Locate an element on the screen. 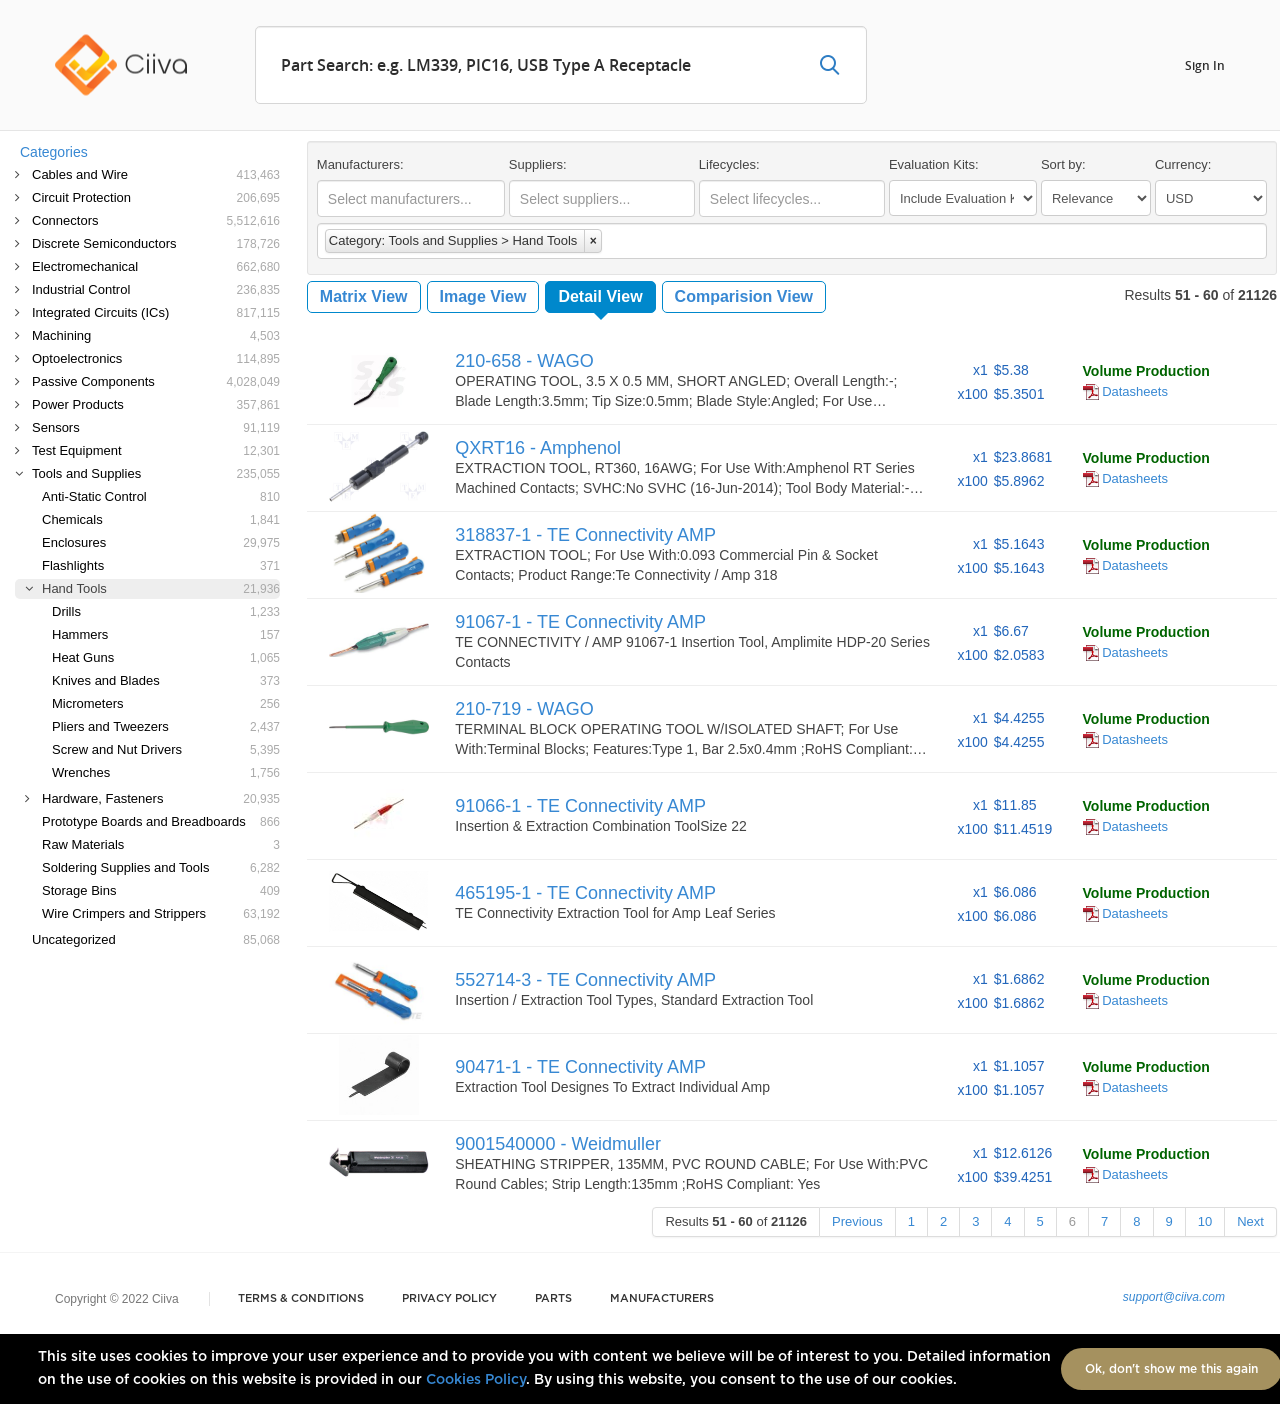  Chemicals is located at coordinates (161, 519).